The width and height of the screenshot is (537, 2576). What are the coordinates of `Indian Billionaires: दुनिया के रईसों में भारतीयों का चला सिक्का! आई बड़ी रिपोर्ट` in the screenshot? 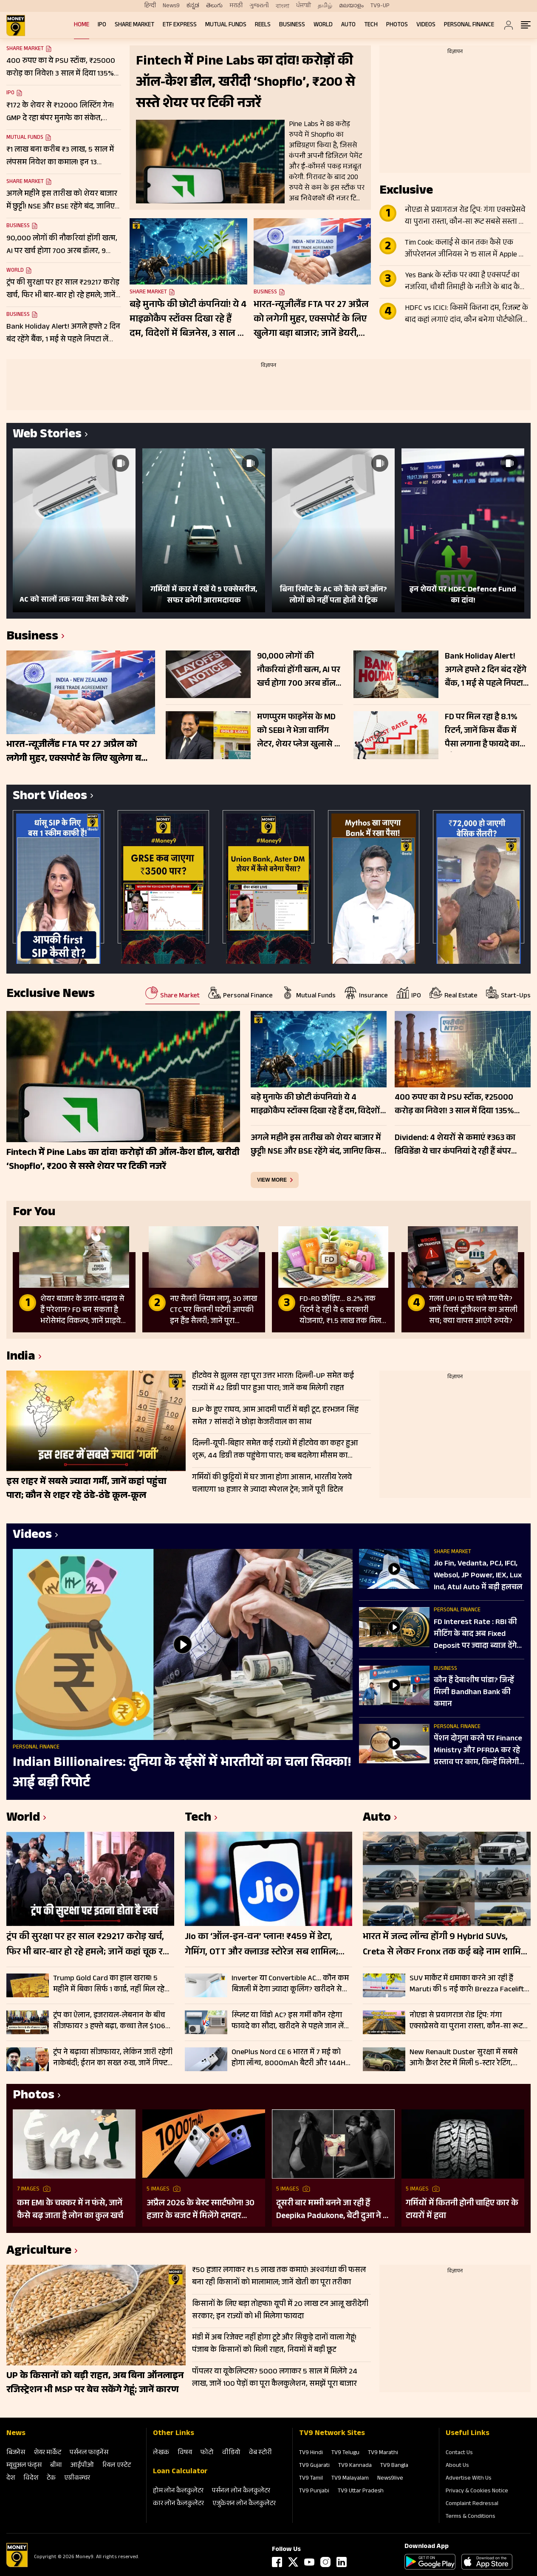 It's located at (182, 1773).